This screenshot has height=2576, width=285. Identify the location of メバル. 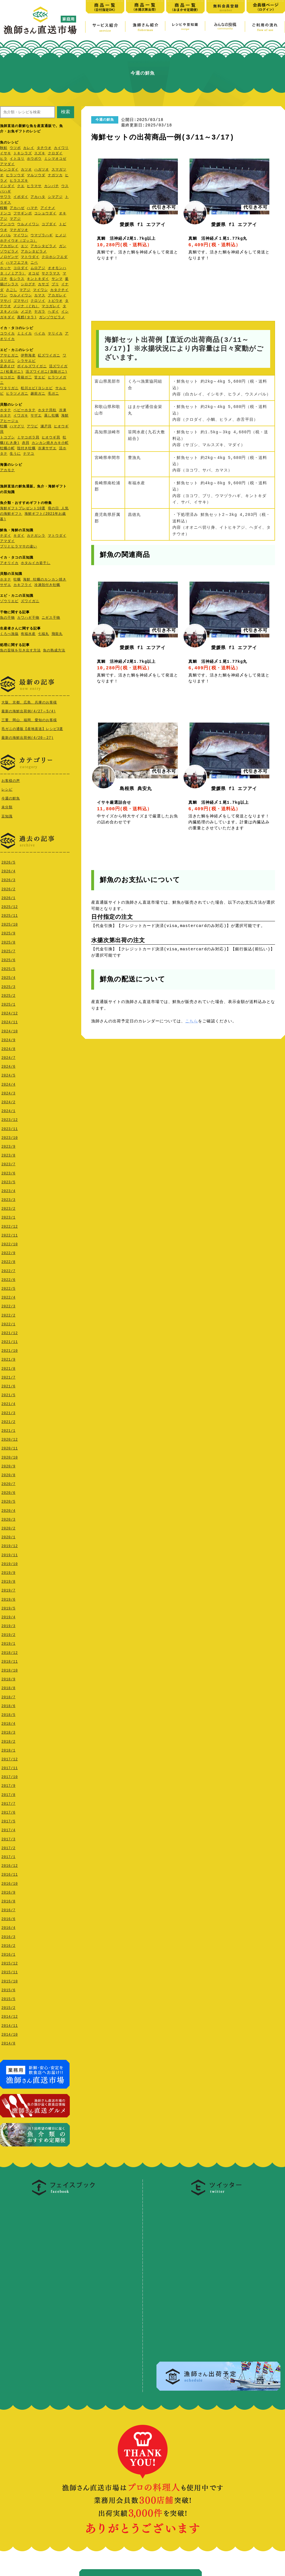
(5, 235).